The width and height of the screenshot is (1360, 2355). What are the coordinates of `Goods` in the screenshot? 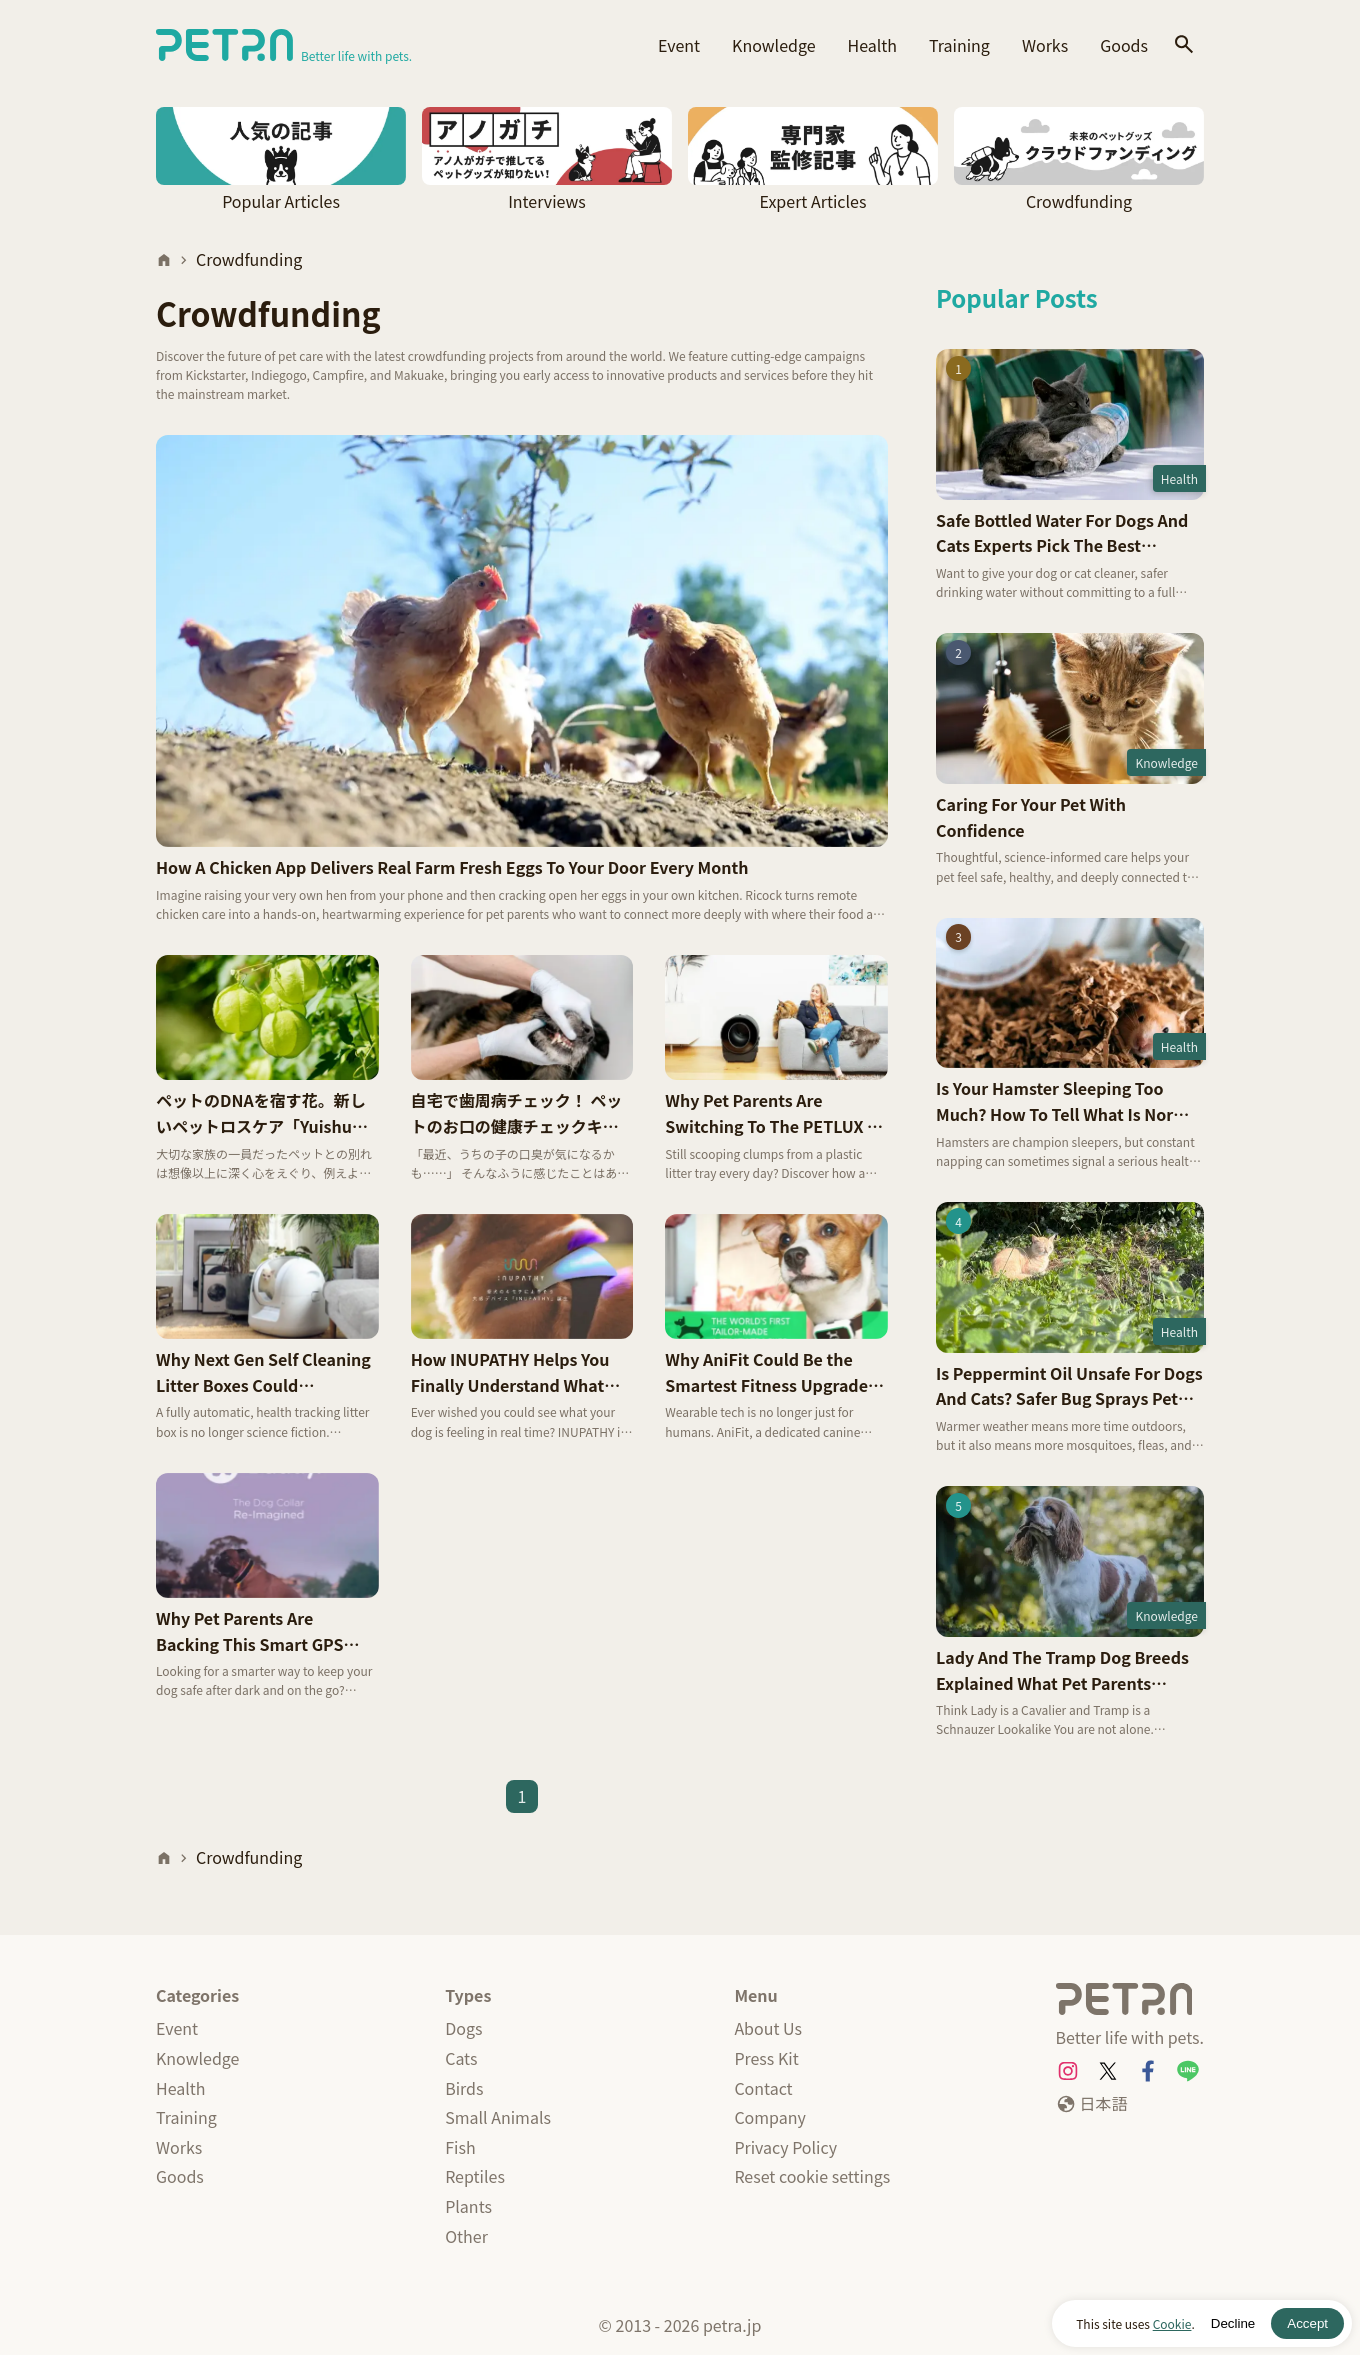 It's located at (1124, 45).